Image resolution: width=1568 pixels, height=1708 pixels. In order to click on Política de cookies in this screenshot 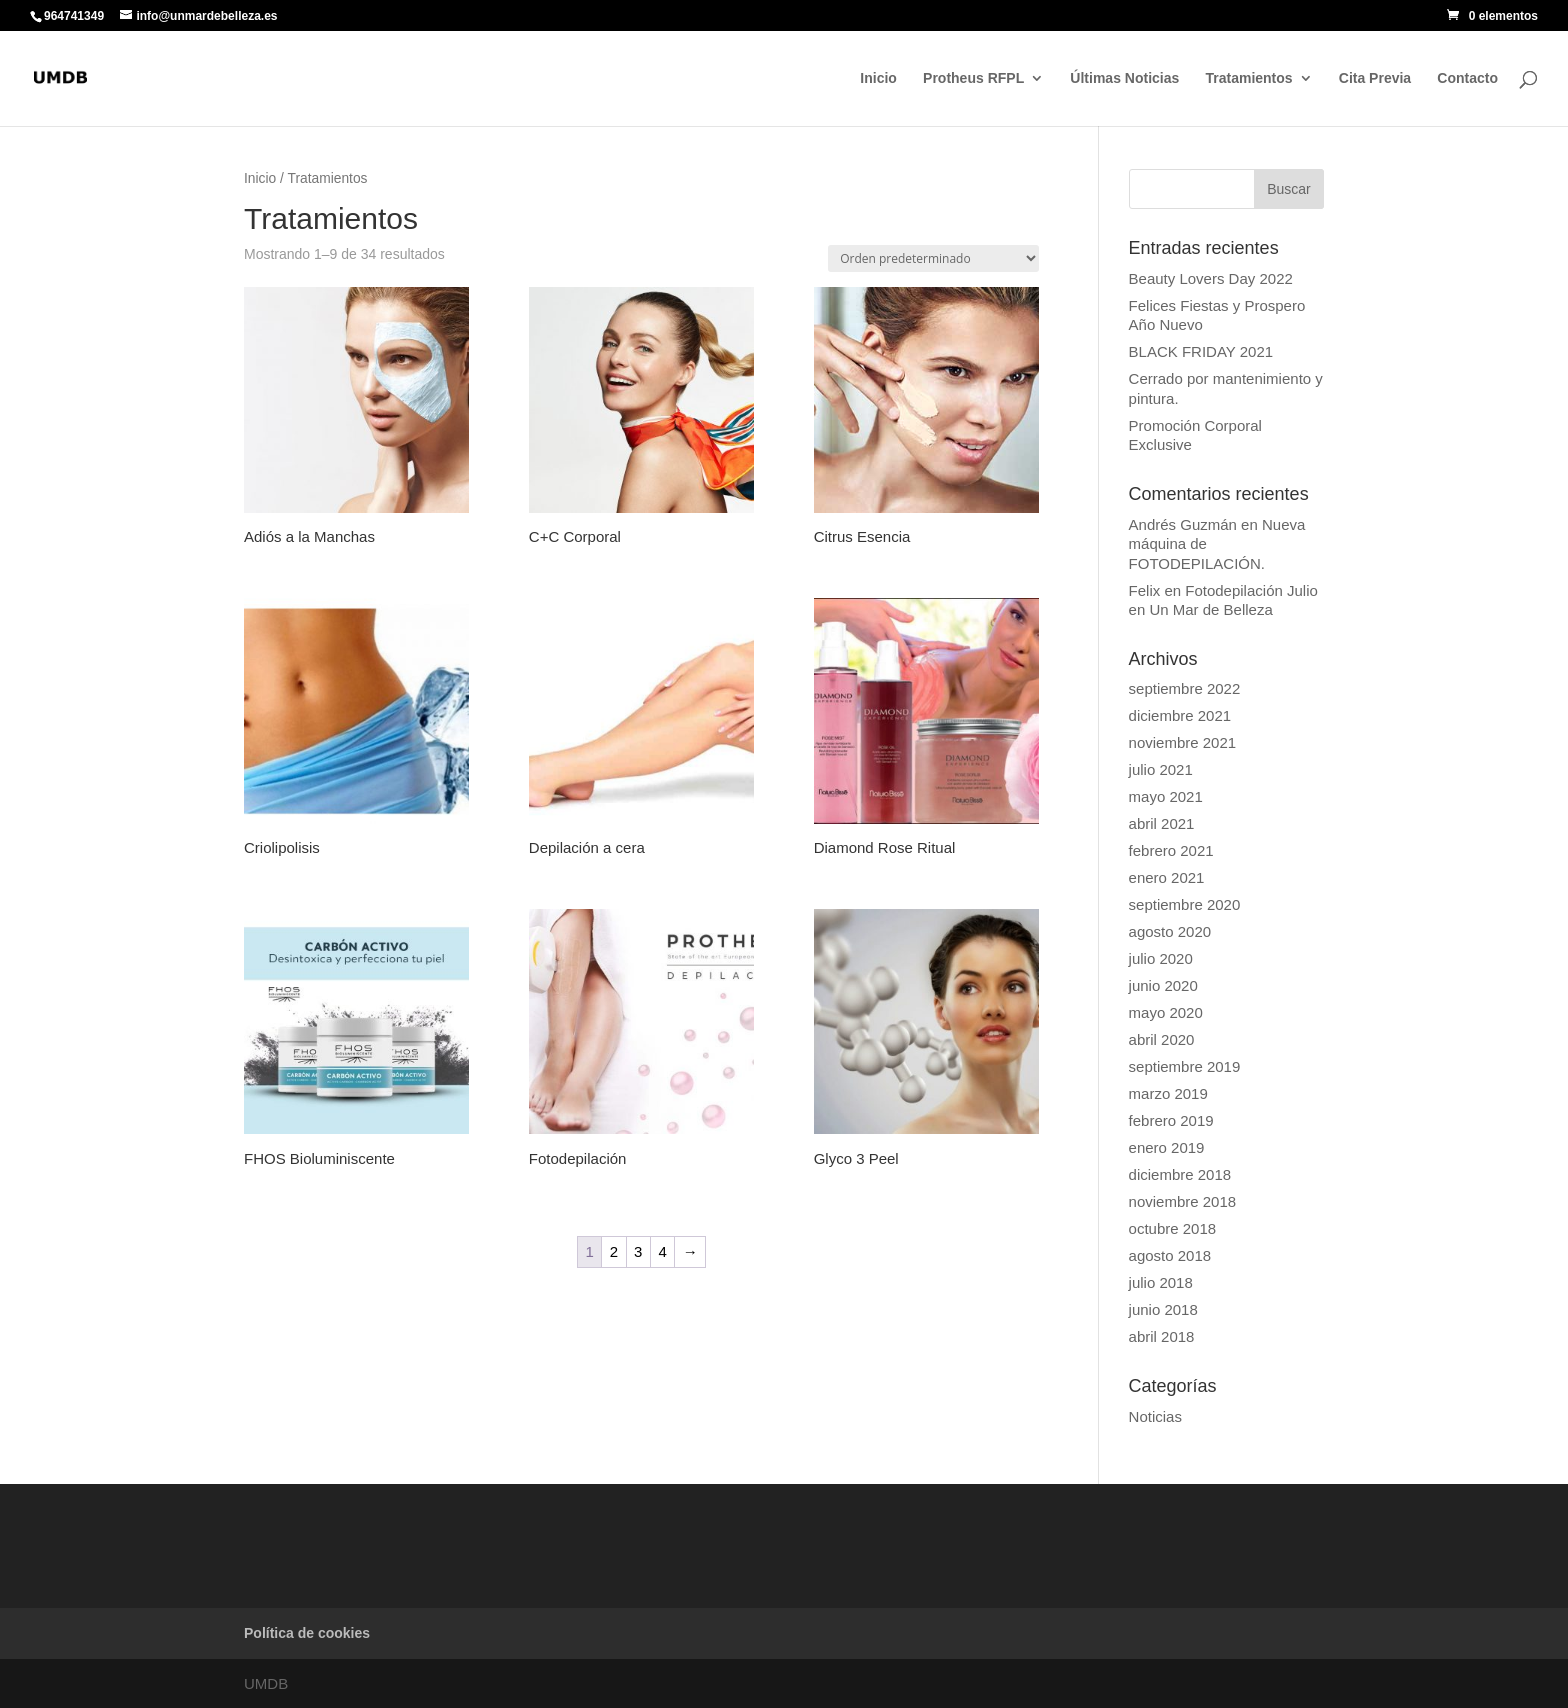, I will do `click(307, 1633)`.